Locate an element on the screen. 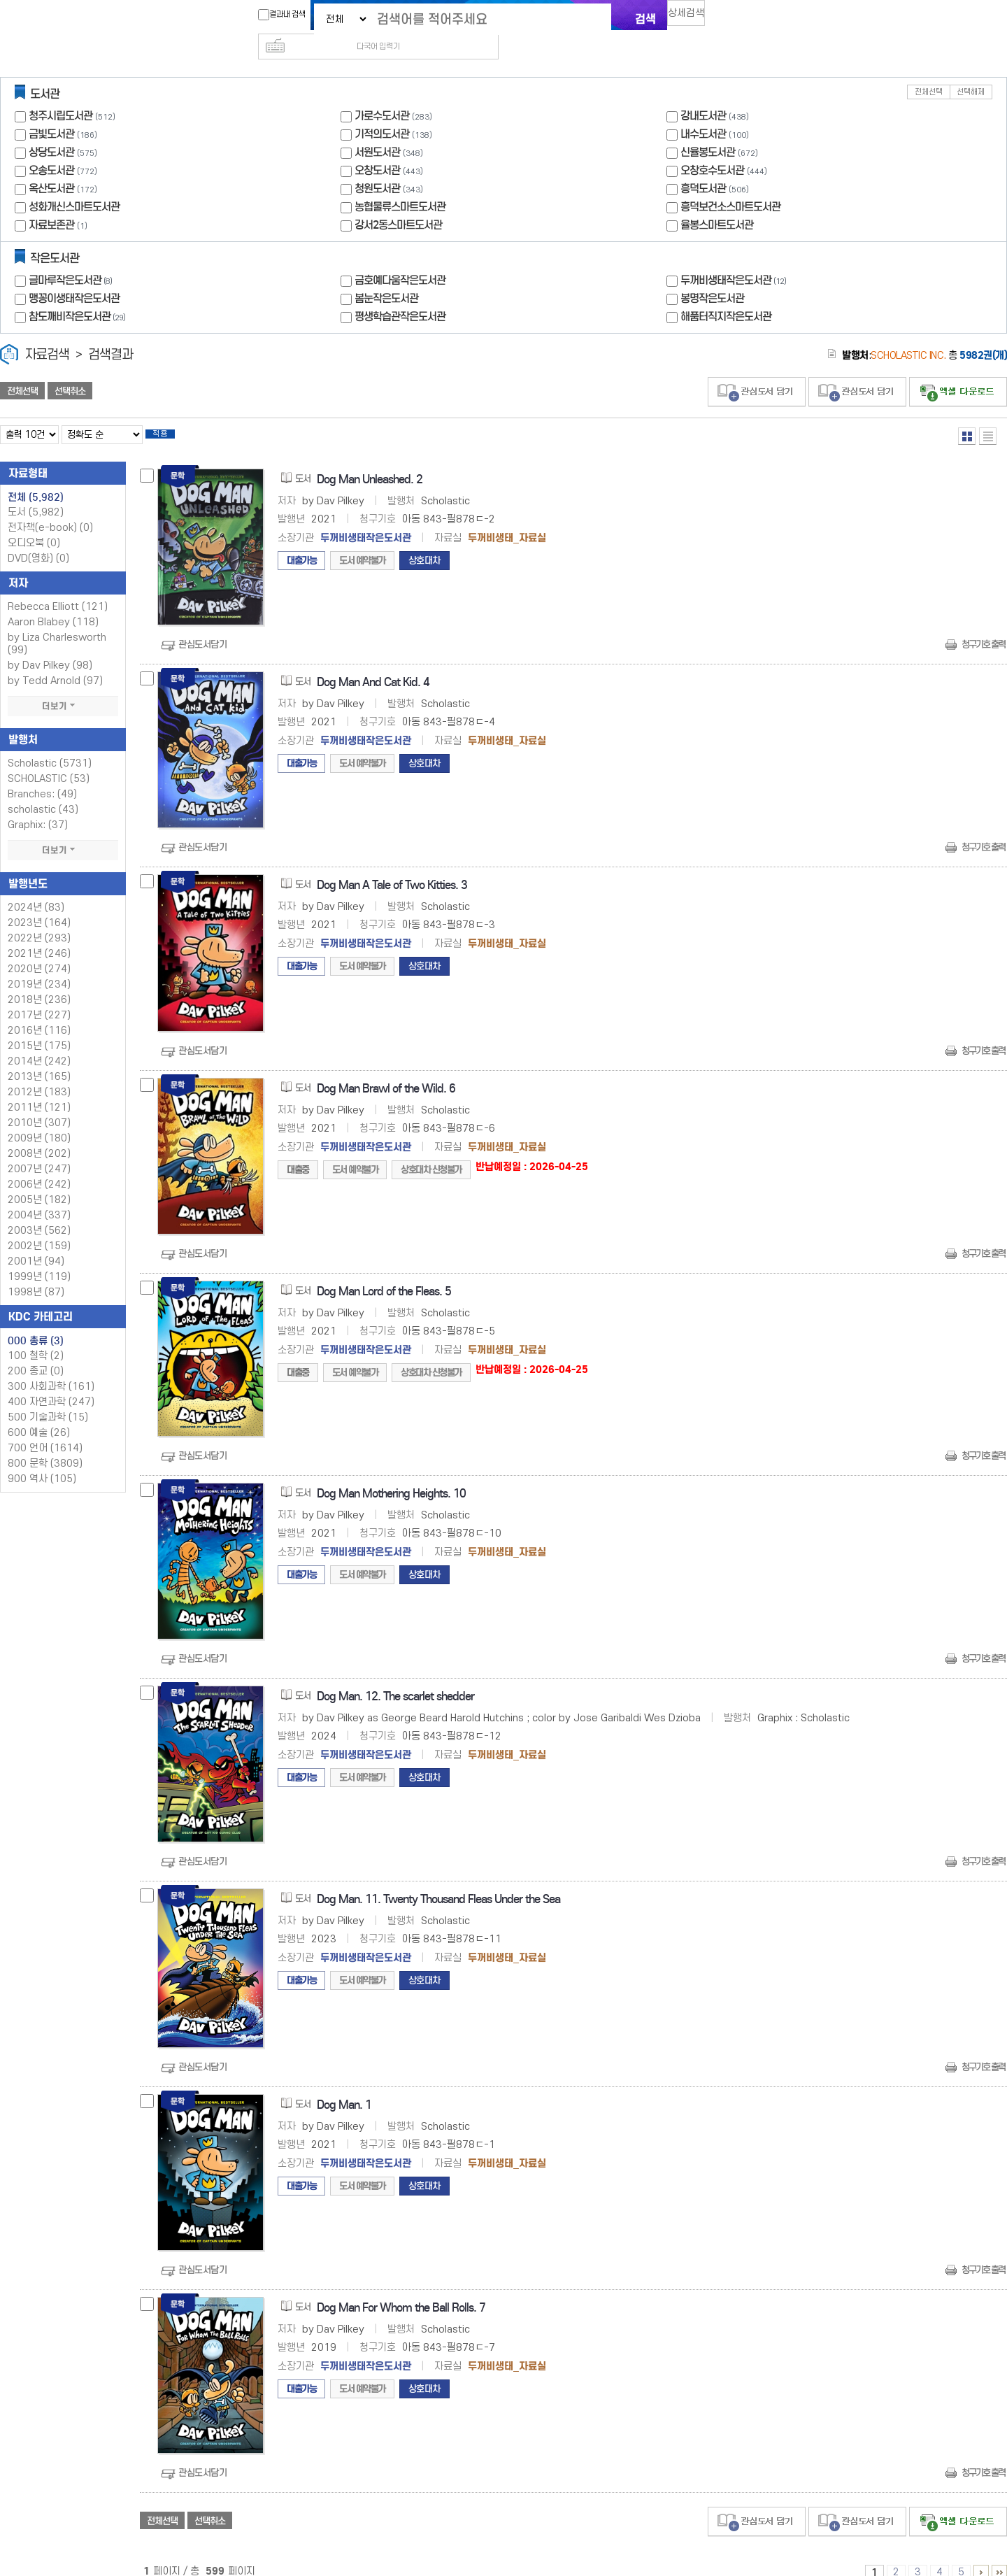 This screenshot has height=2576, width=1007. 1999년 (119) is located at coordinates (39, 1259).